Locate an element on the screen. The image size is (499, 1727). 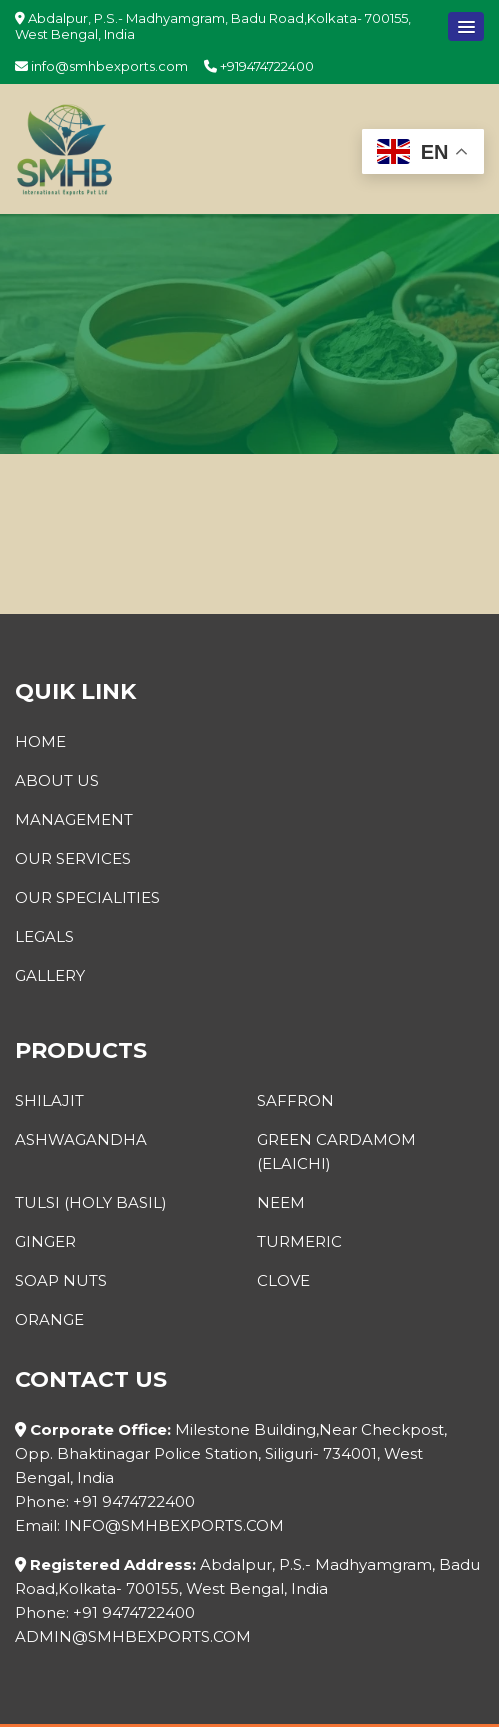
Clove is located at coordinates (283, 1280).